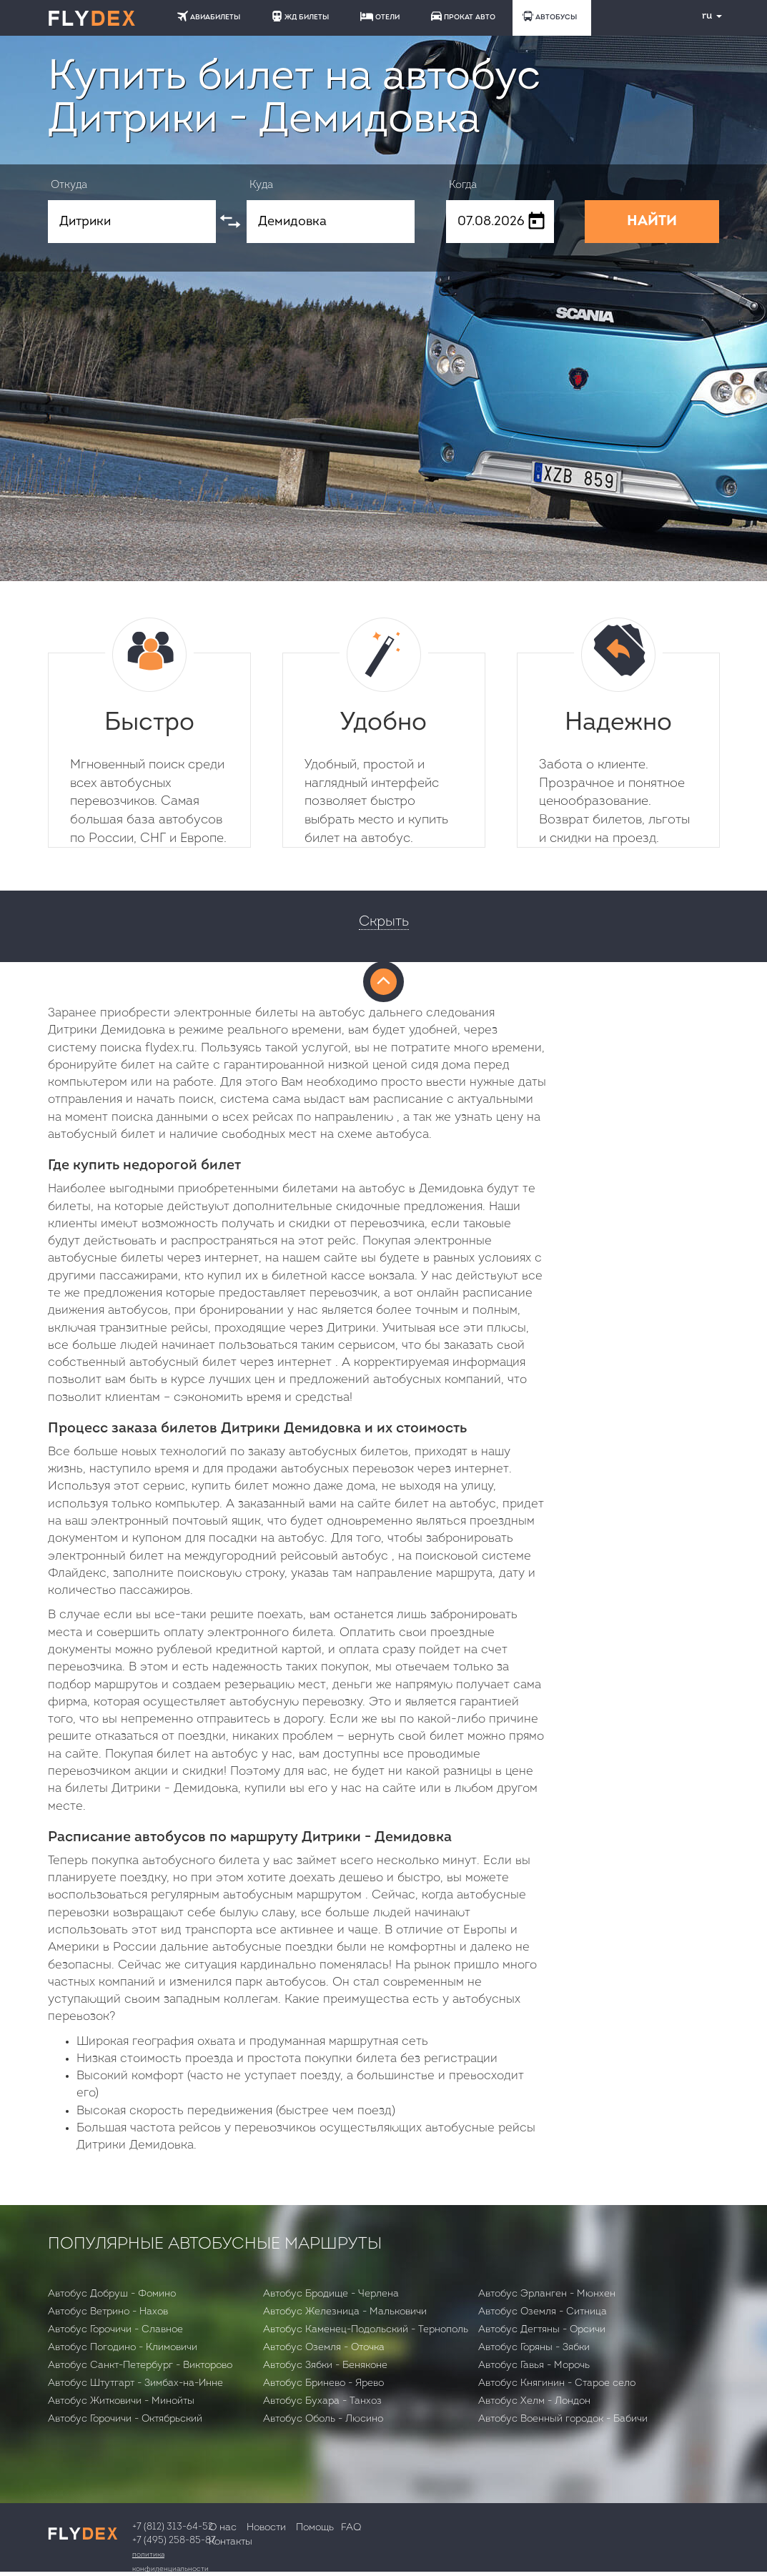  I want to click on FAQ, so click(351, 2527).